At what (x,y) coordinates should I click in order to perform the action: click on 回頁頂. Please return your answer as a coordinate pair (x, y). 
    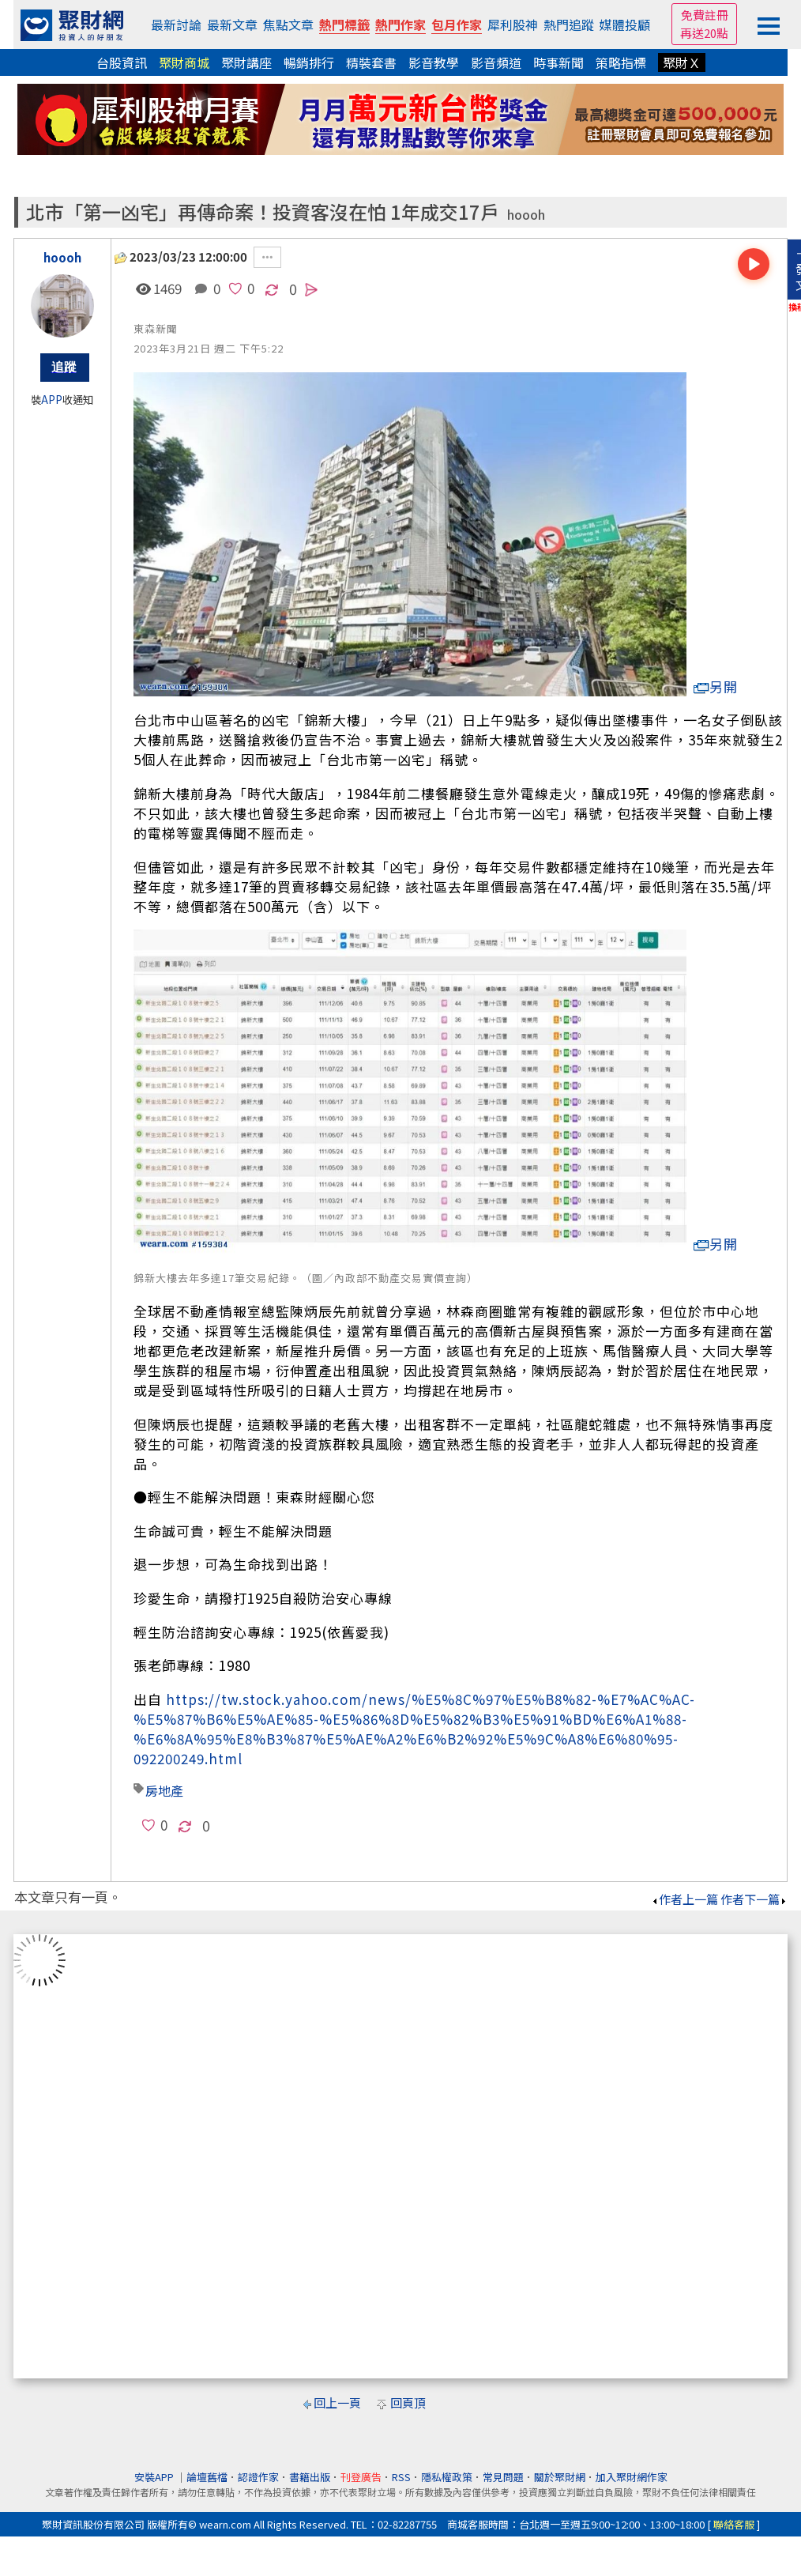
    Looking at the image, I should click on (408, 2402).